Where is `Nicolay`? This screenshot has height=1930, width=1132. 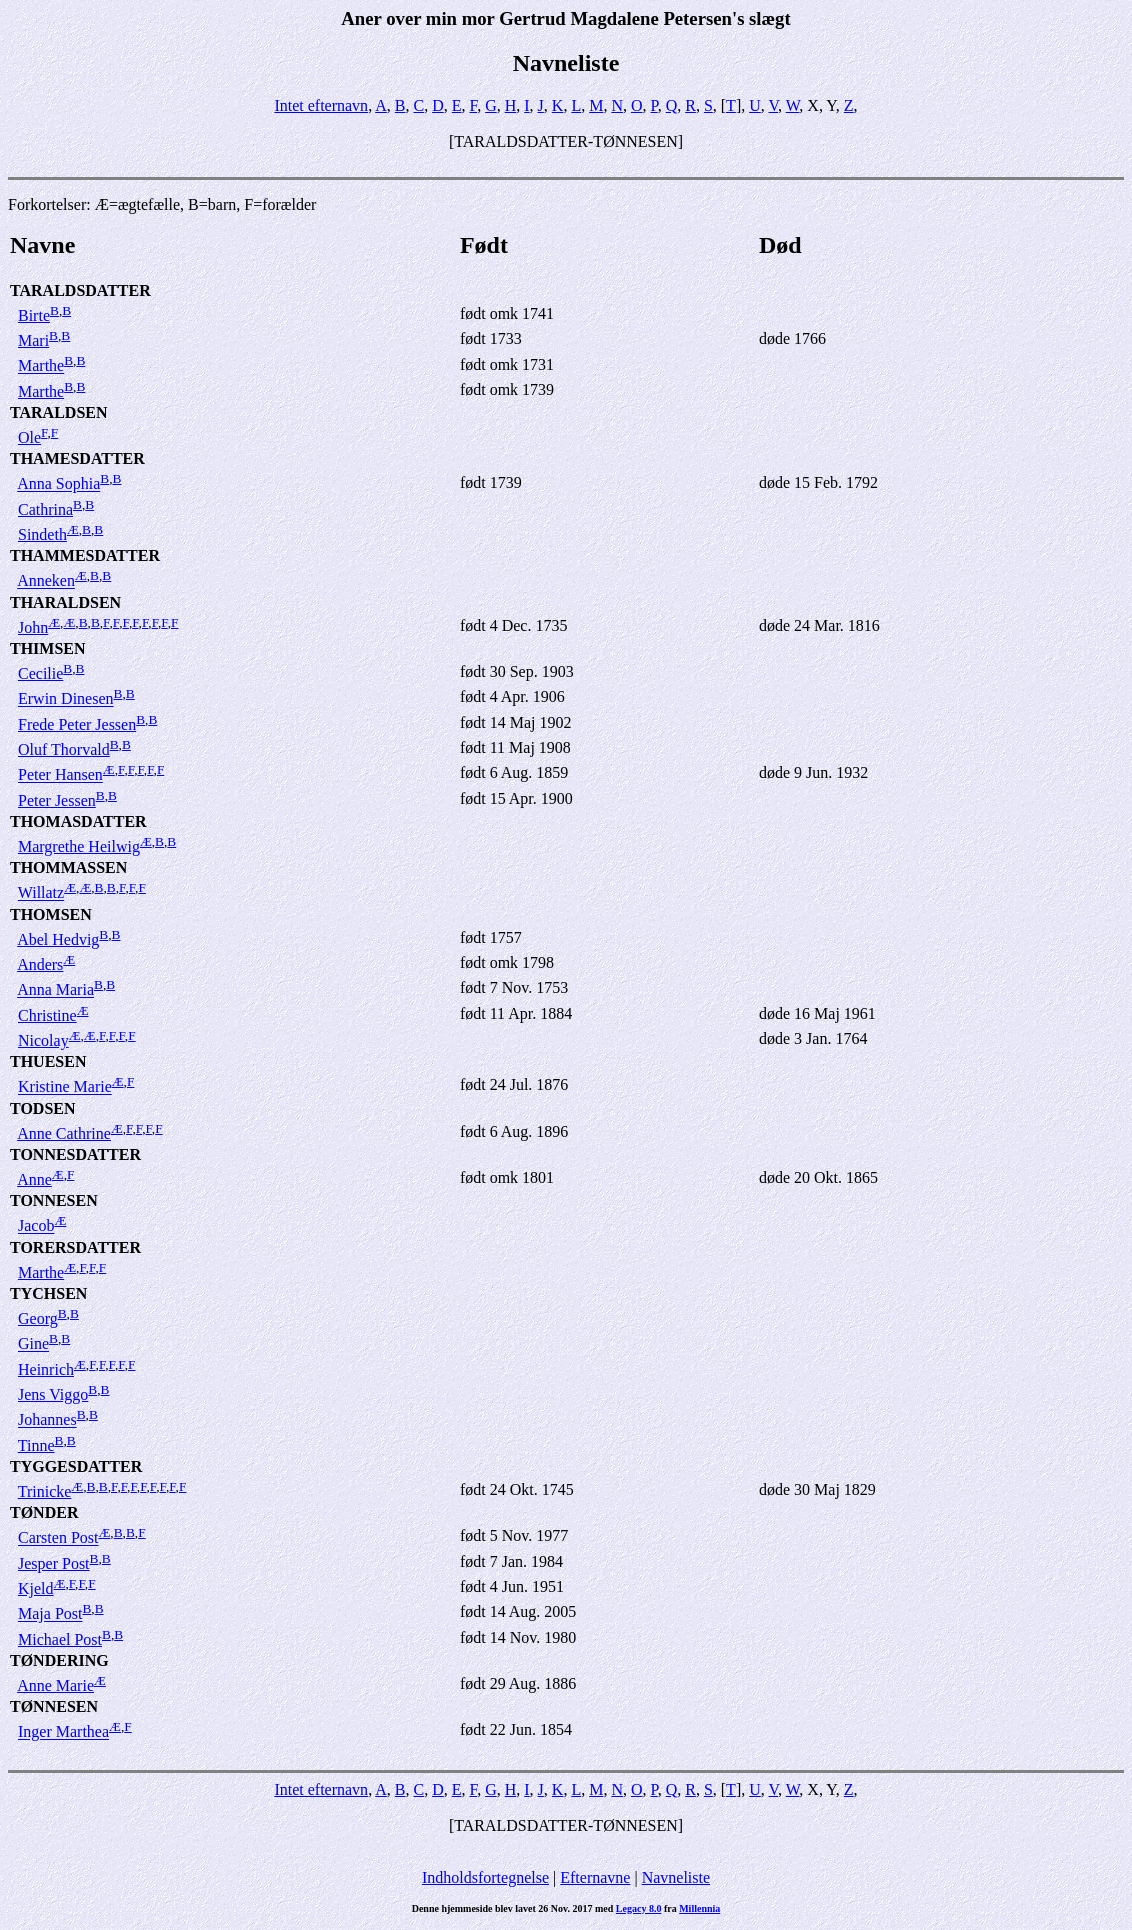 Nicolay is located at coordinates (43, 1040).